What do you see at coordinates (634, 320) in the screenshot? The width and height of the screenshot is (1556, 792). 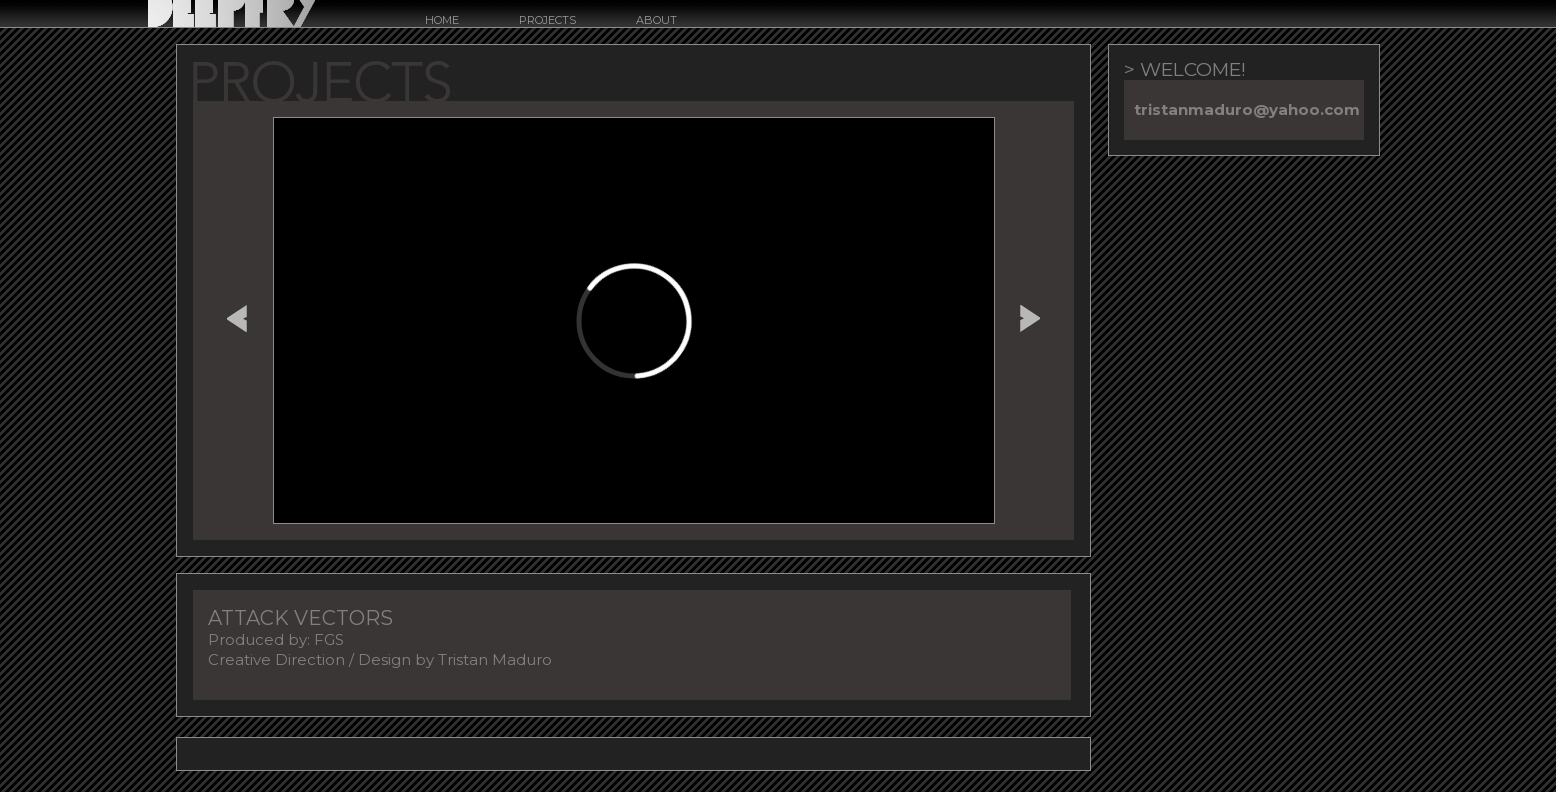 I see `<a href="http://www.vimeo.com/433769070">http://www.vimeo.com/433769070</a>` at bounding box center [634, 320].